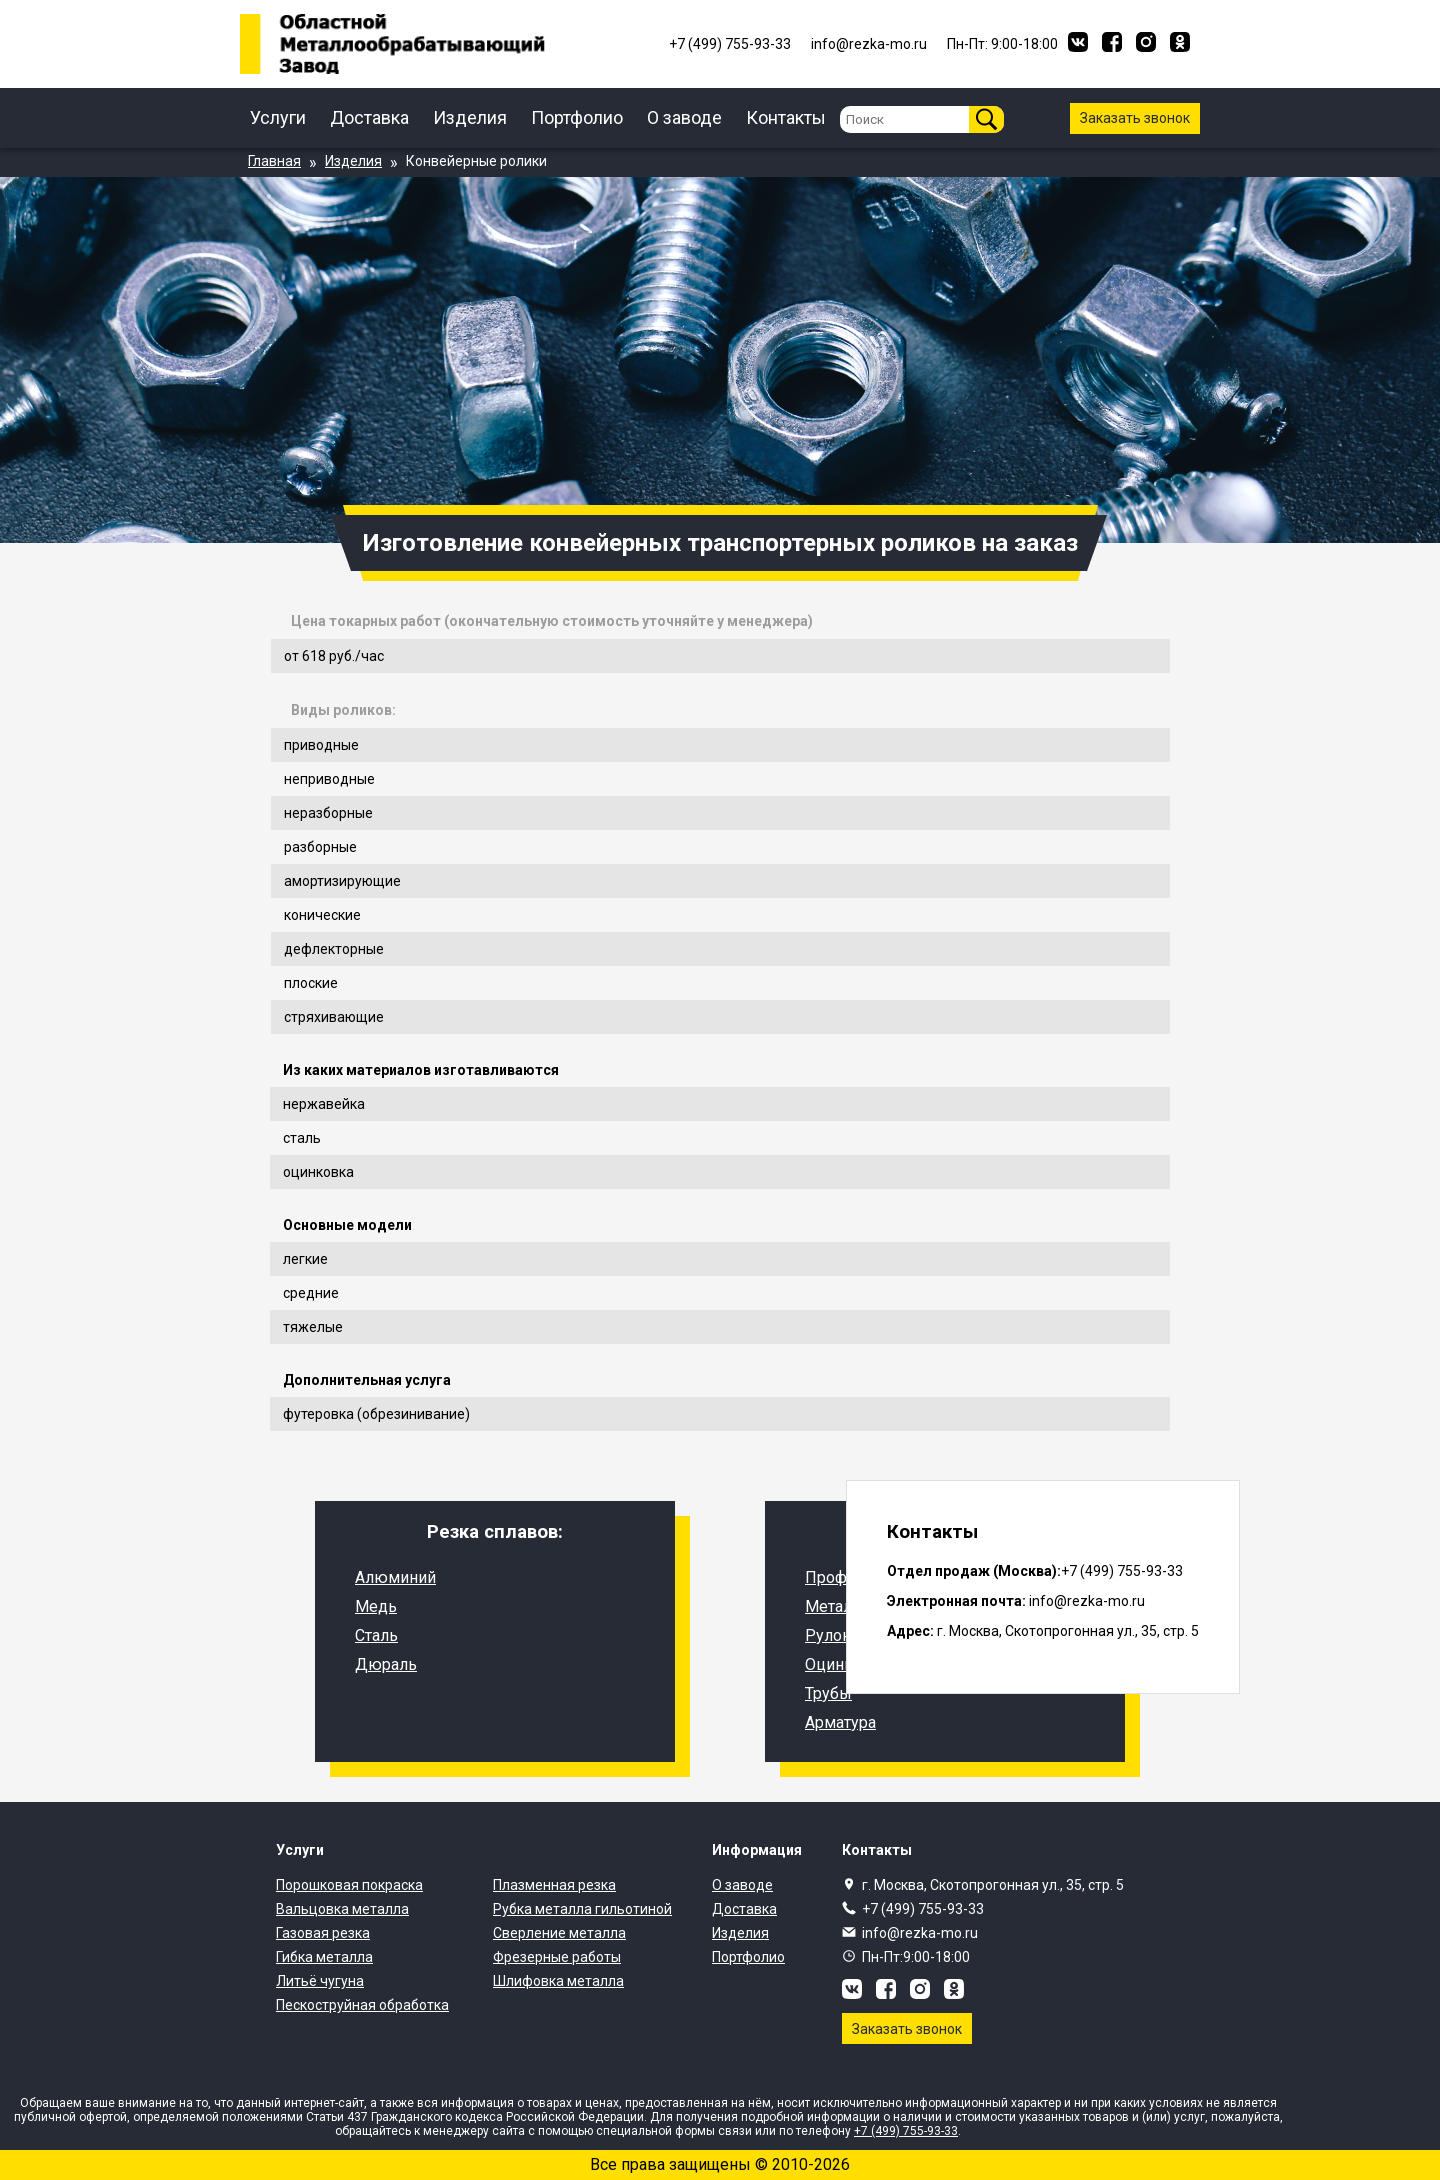 Image resolution: width=1440 pixels, height=2180 pixels. I want to click on Алюминий, so click(395, 1577).